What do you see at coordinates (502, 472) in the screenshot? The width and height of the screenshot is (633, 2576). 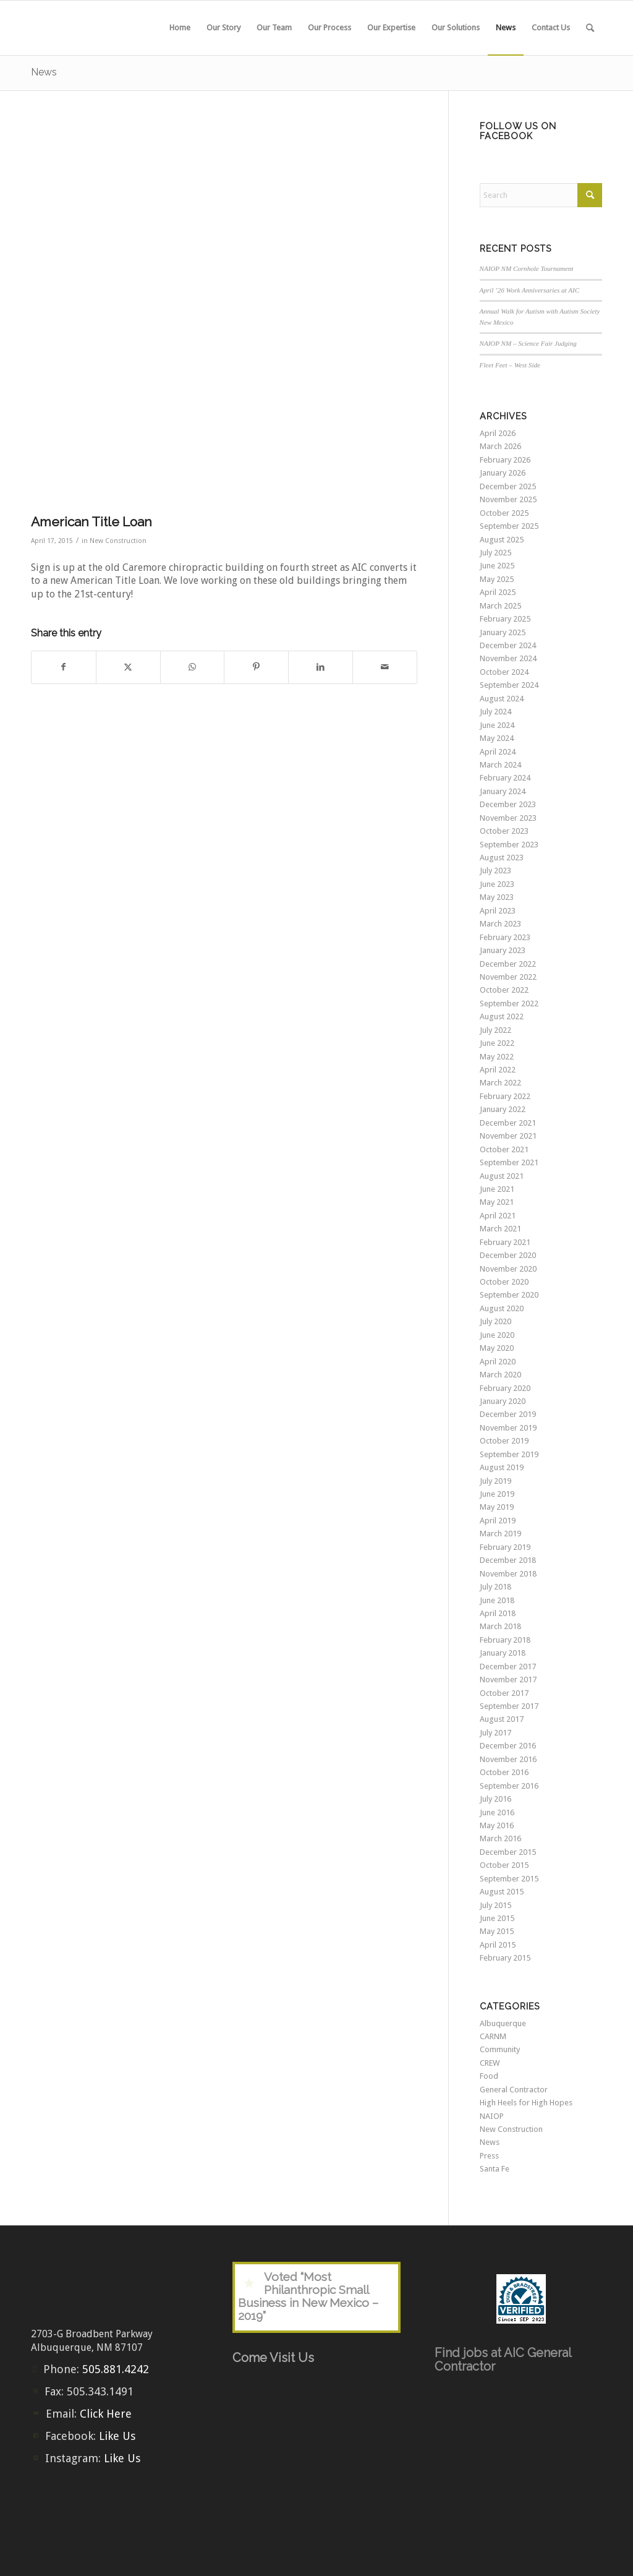 I see `January 2026` at bounding box center [502, 472].